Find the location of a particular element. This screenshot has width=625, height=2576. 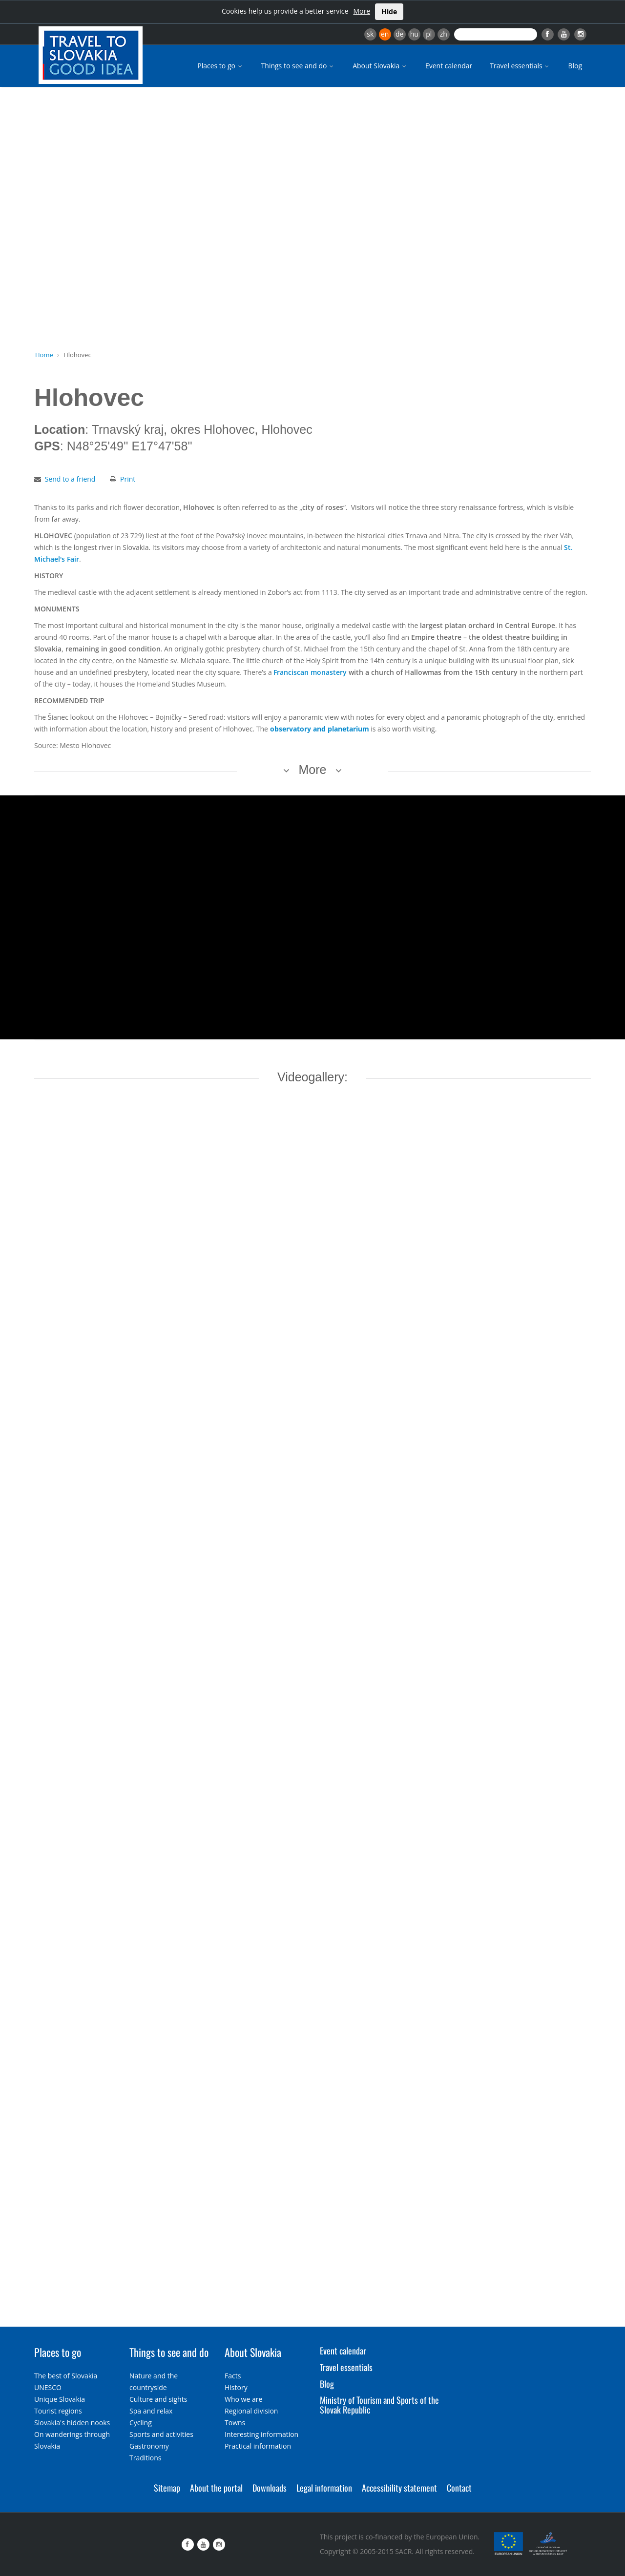

pl is located at coordinates (429, 34).